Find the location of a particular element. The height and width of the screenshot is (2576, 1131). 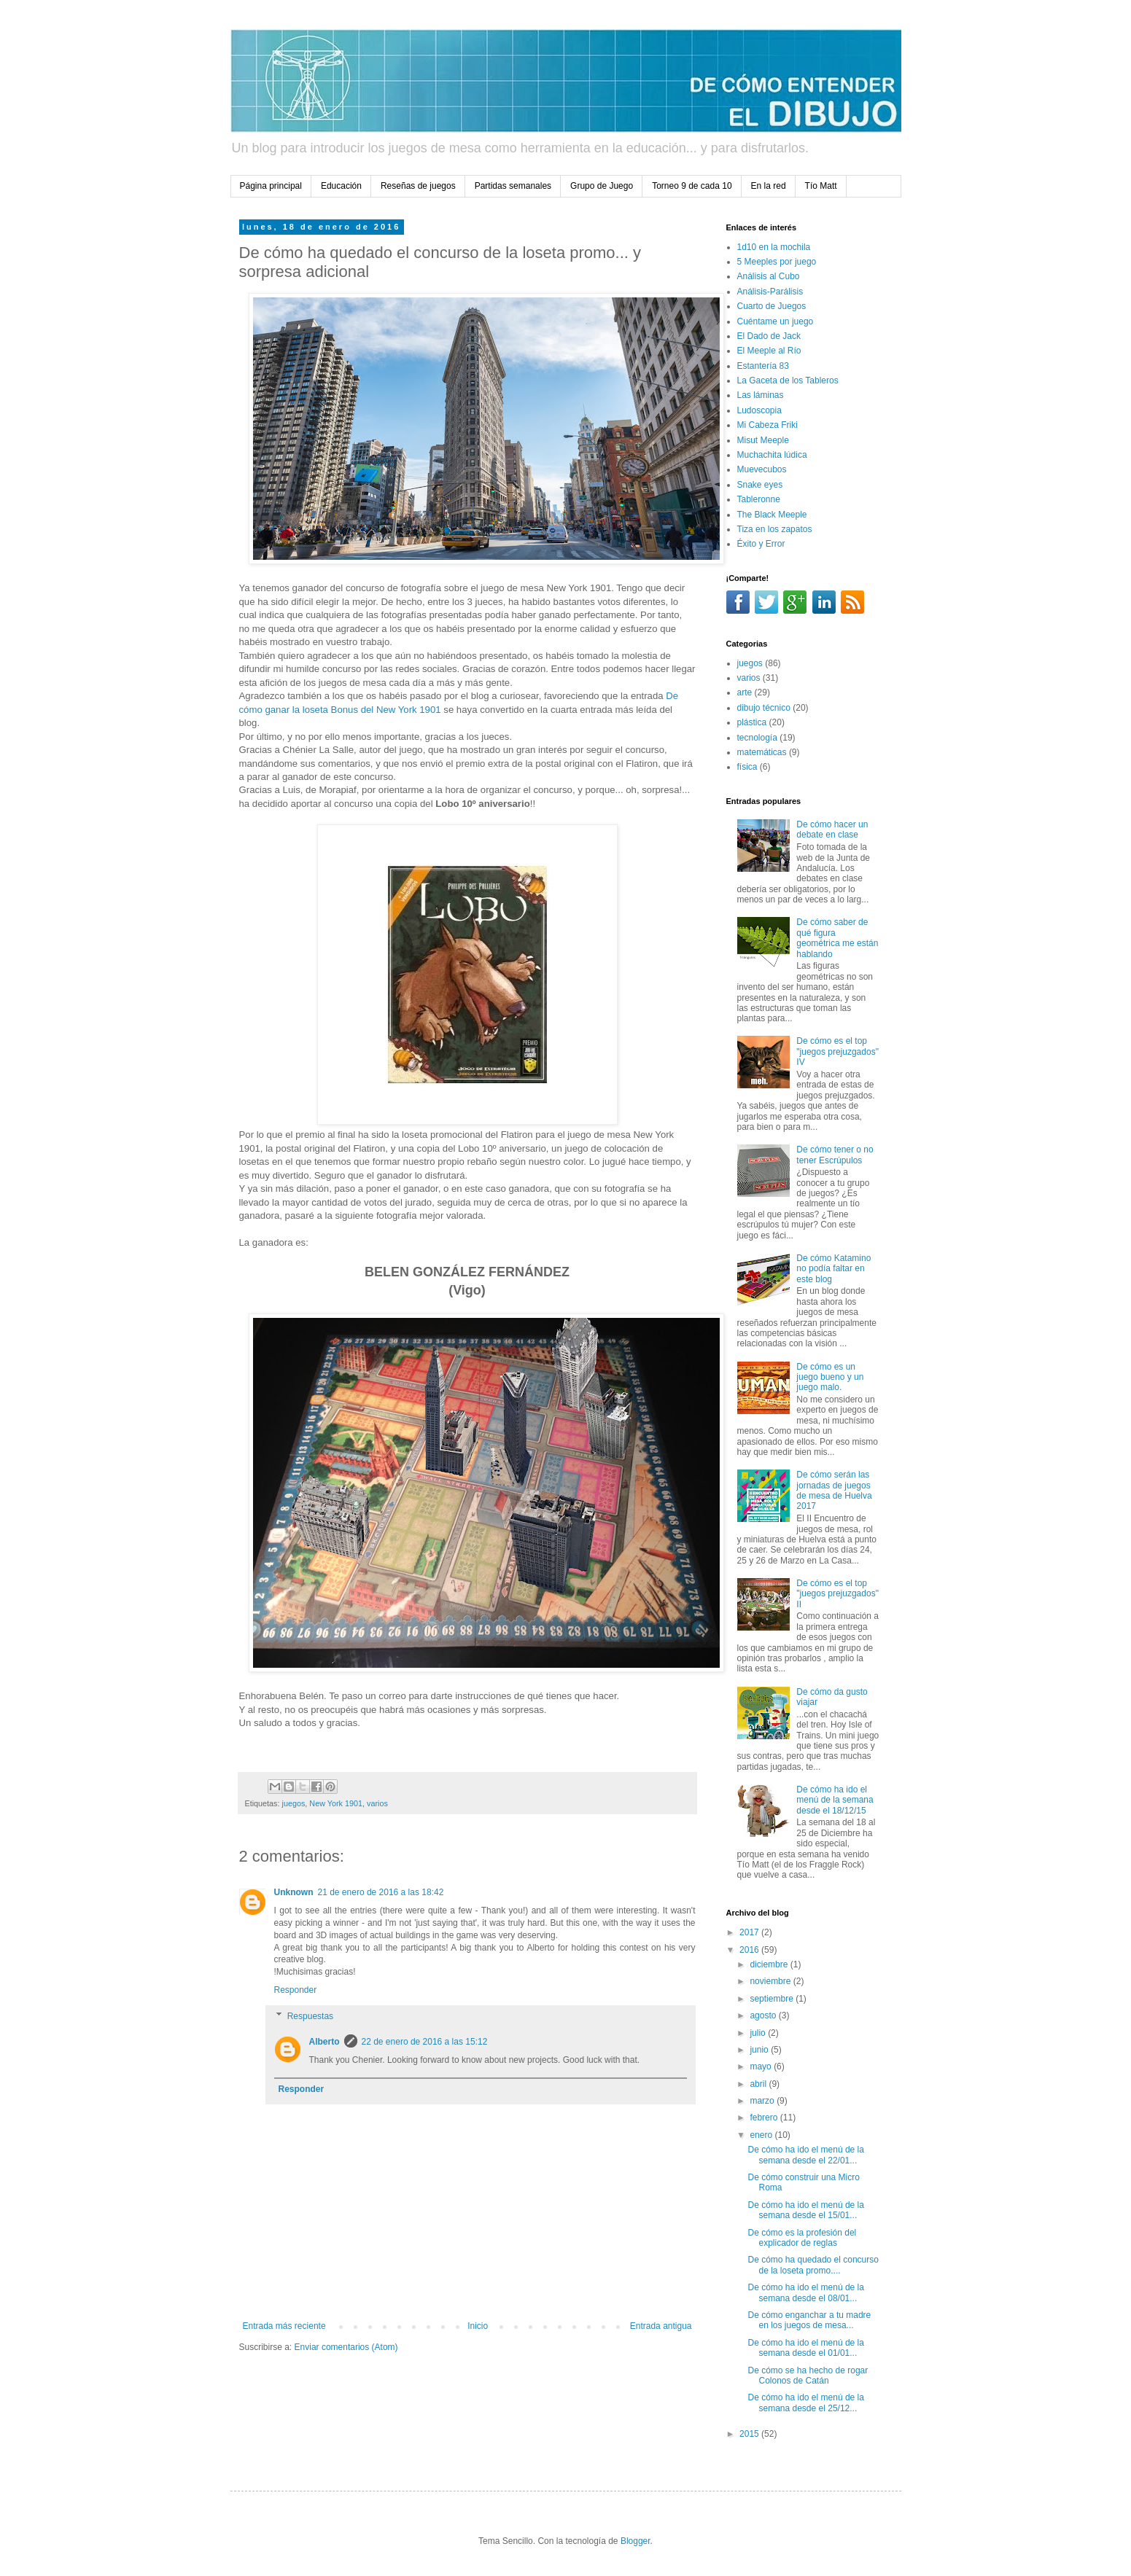

Tío Matt is located at coordinates (821, 186).